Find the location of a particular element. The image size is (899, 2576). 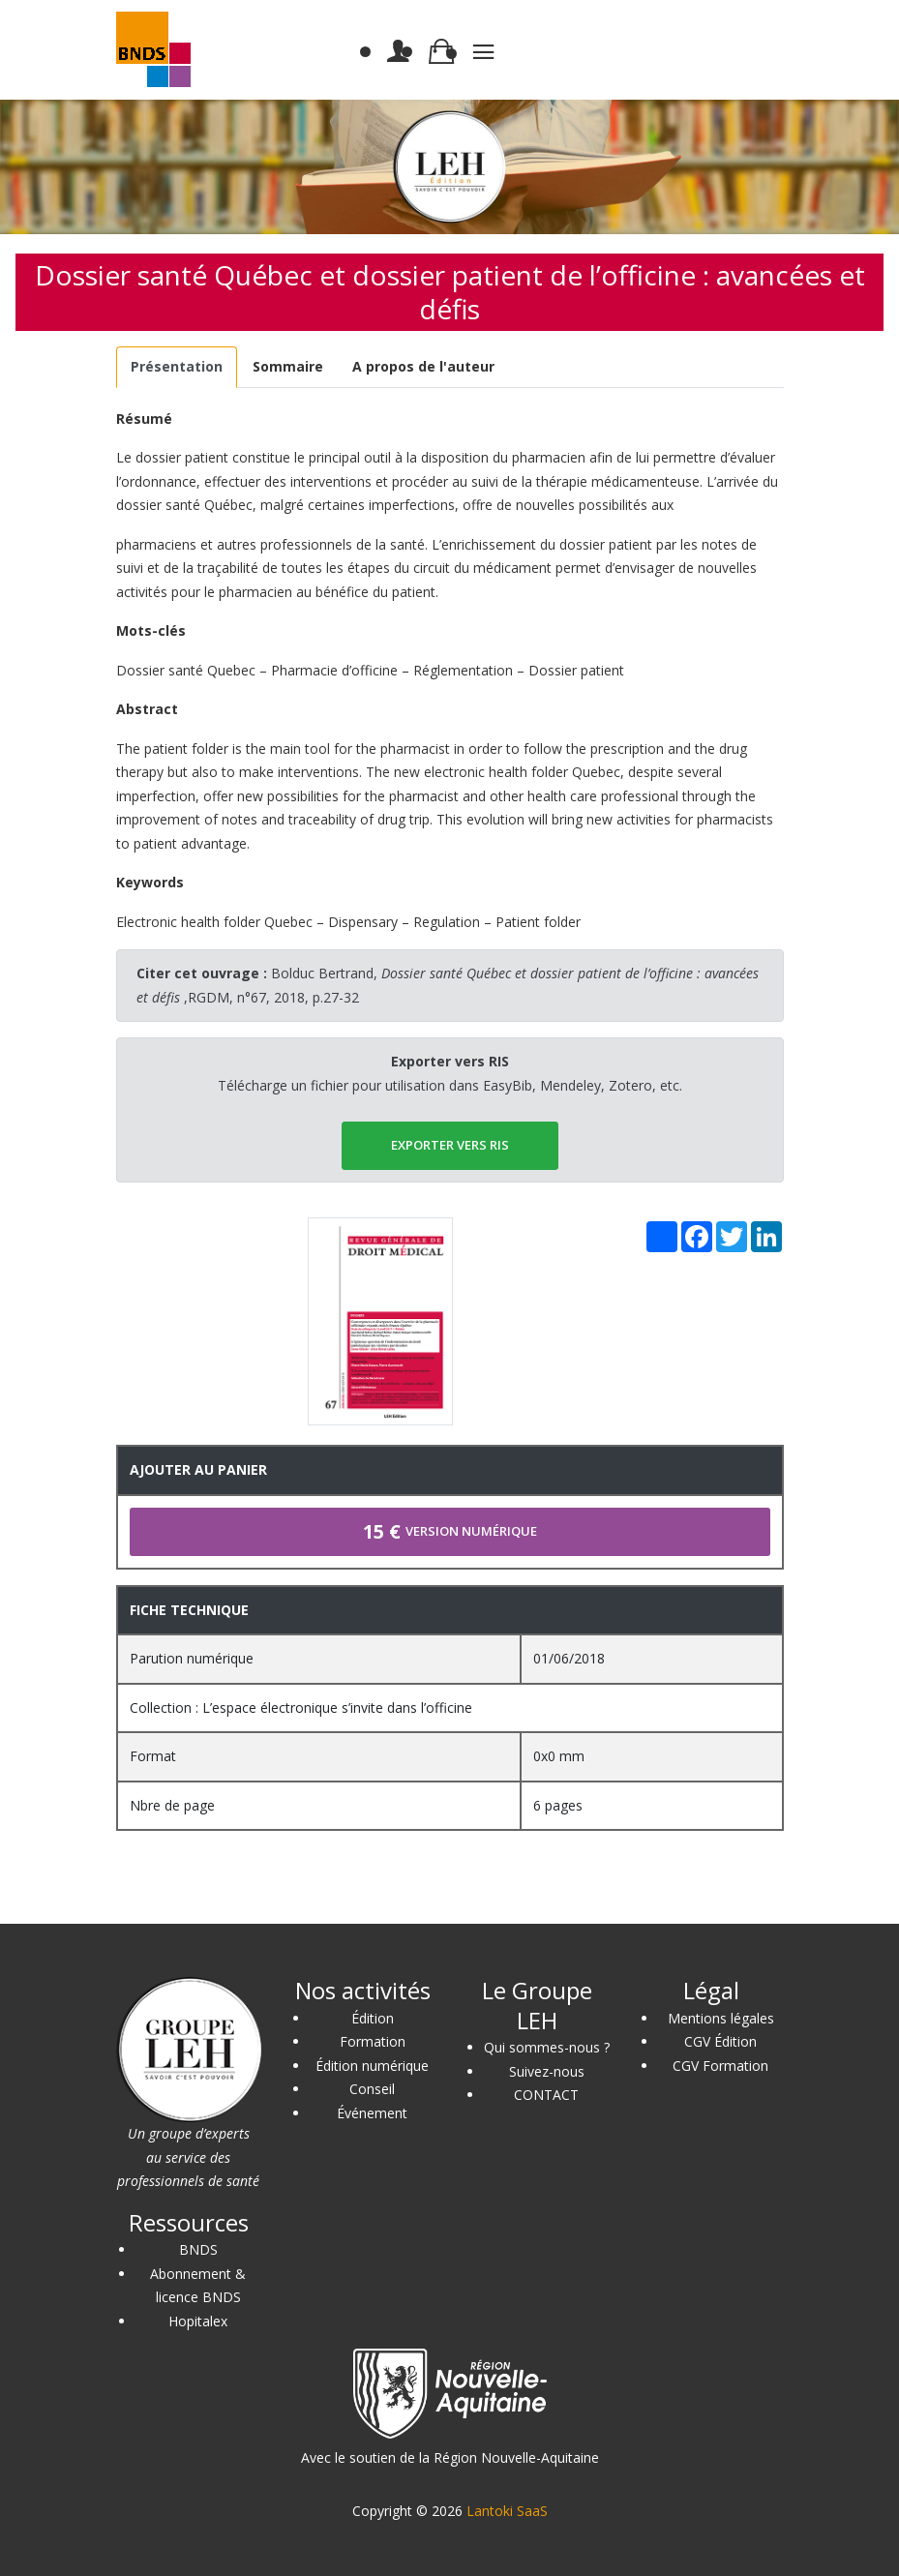

CGV Formation is located at coordinates (720, 2065).